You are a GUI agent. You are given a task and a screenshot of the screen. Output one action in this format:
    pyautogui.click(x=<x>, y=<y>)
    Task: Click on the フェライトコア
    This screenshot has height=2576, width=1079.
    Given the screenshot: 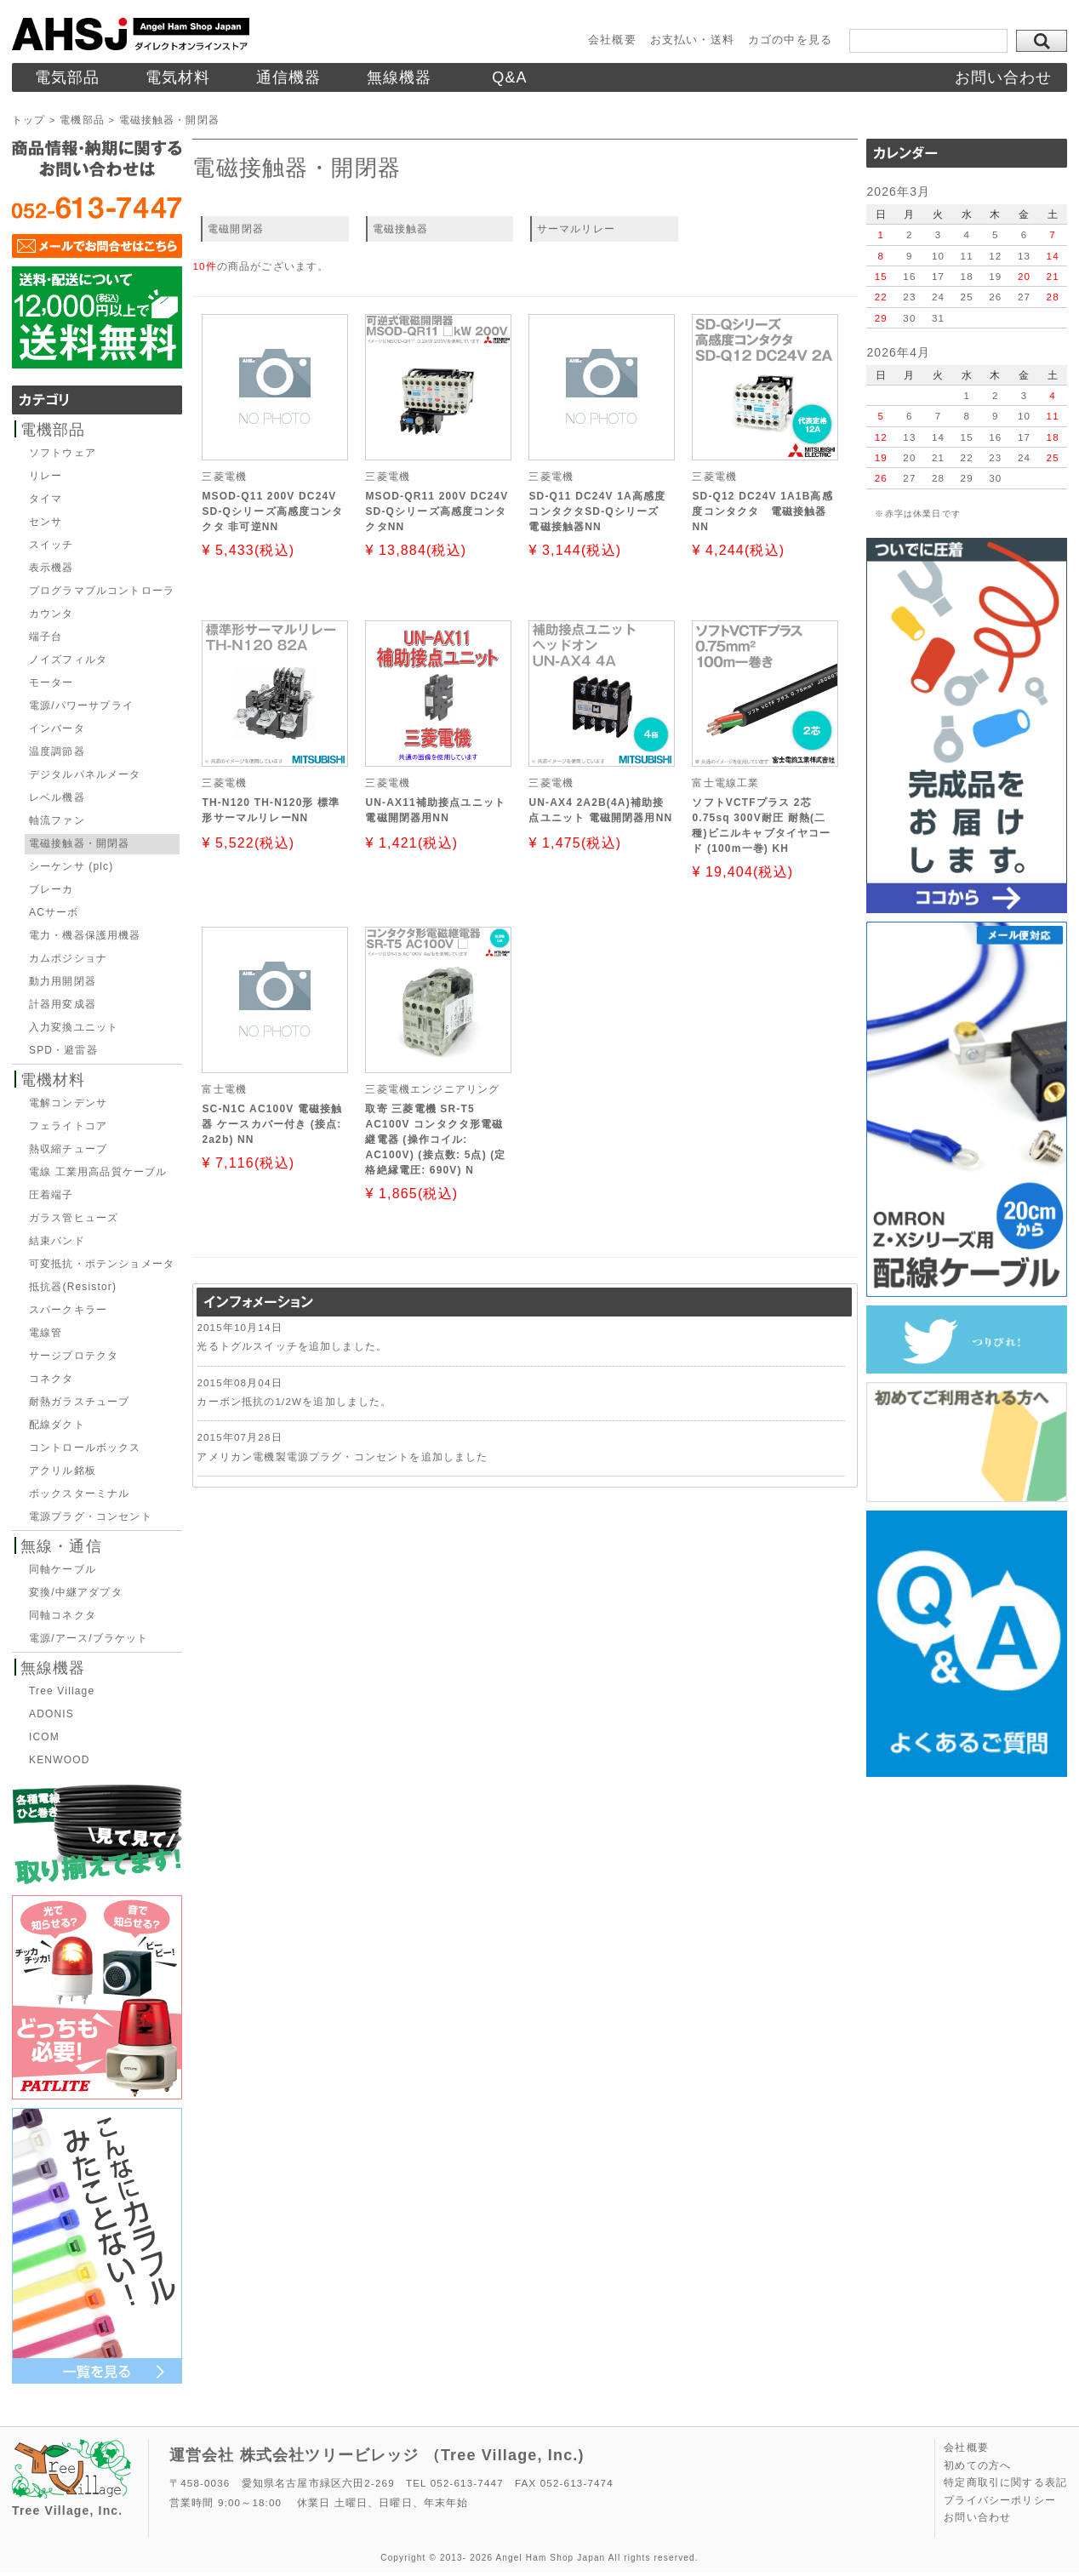 What is the action you would take?
    pyautogui.click(x=68, y=1126)
    